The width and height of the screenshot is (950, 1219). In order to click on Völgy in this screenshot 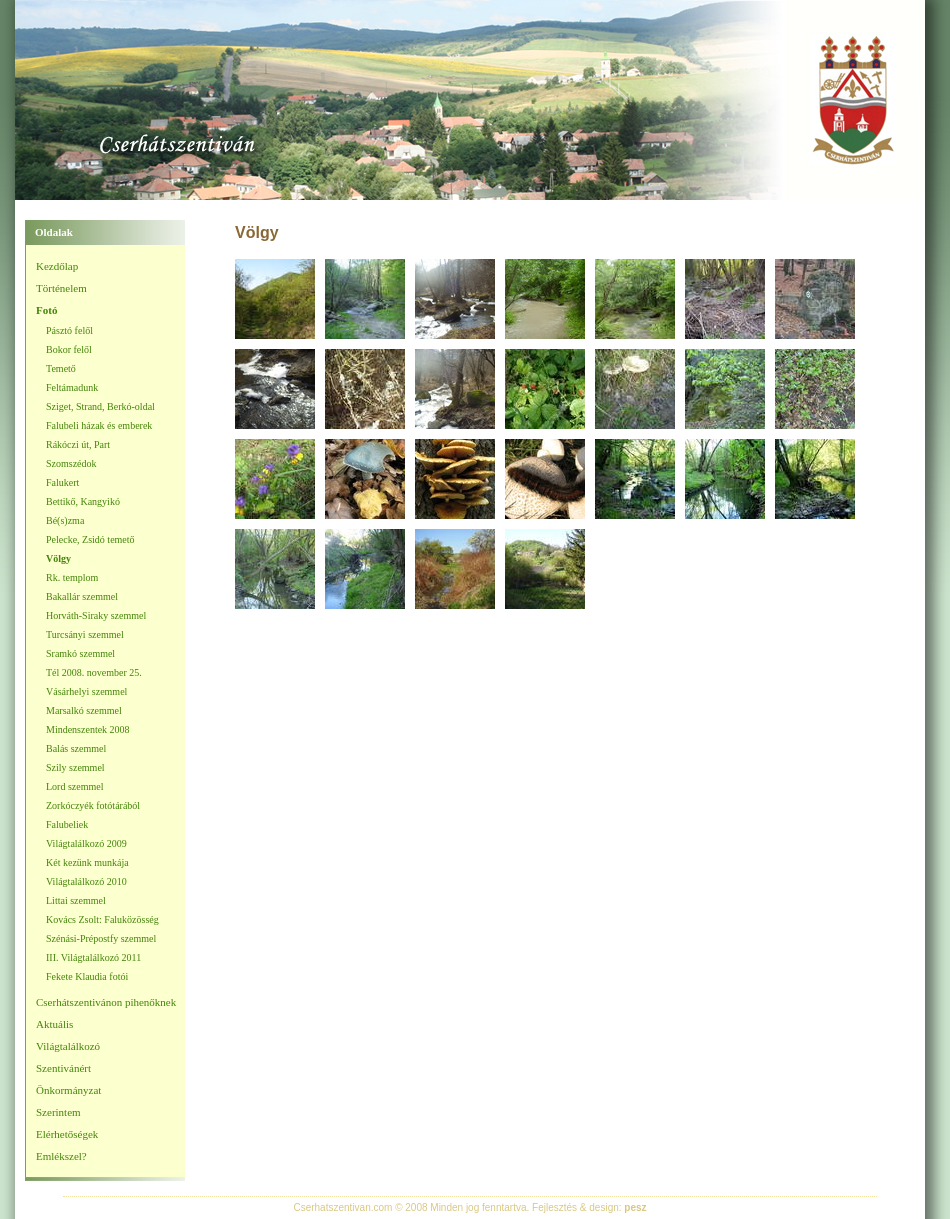, I will do `click(58, 558)`.